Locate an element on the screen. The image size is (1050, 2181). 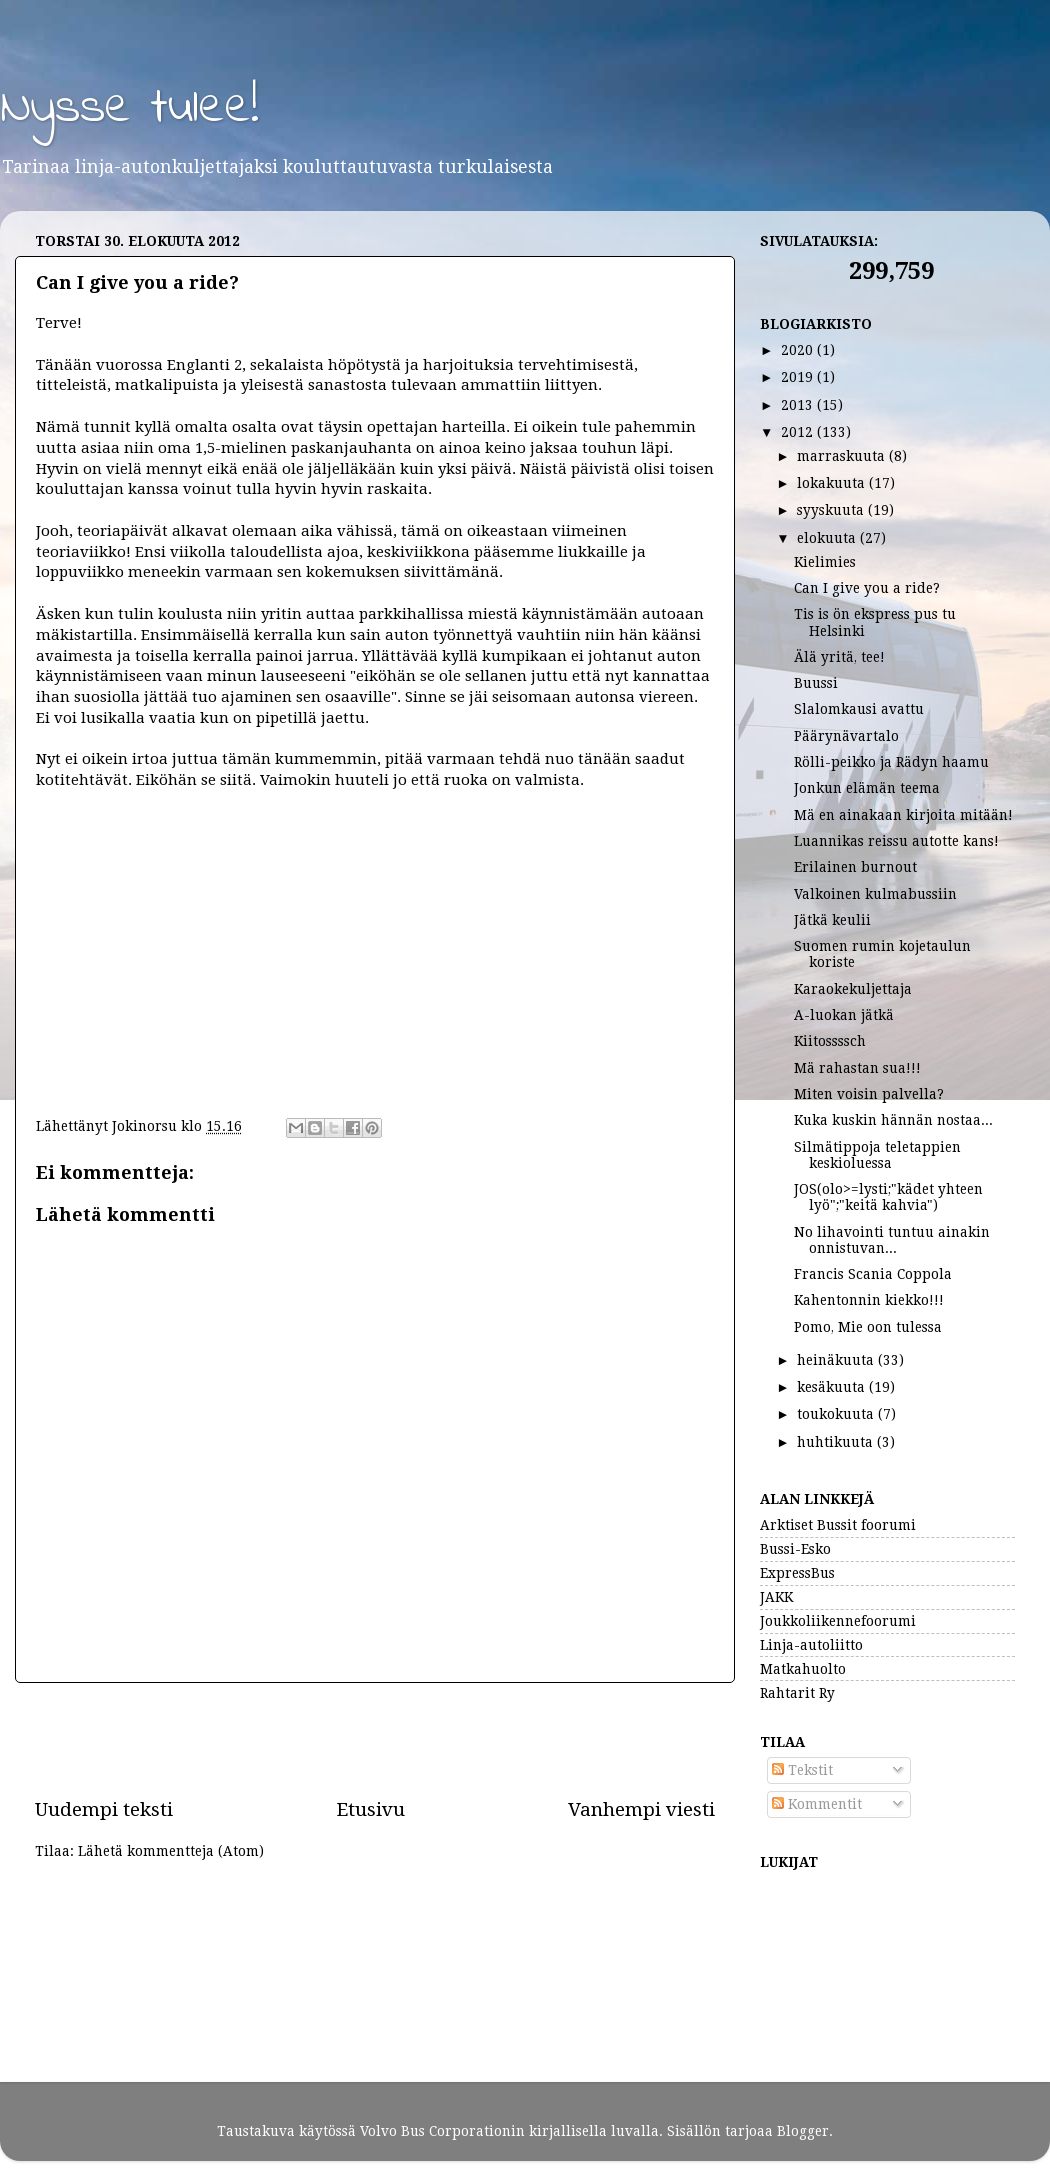
JAKK is located at coordinates (776, 1597).